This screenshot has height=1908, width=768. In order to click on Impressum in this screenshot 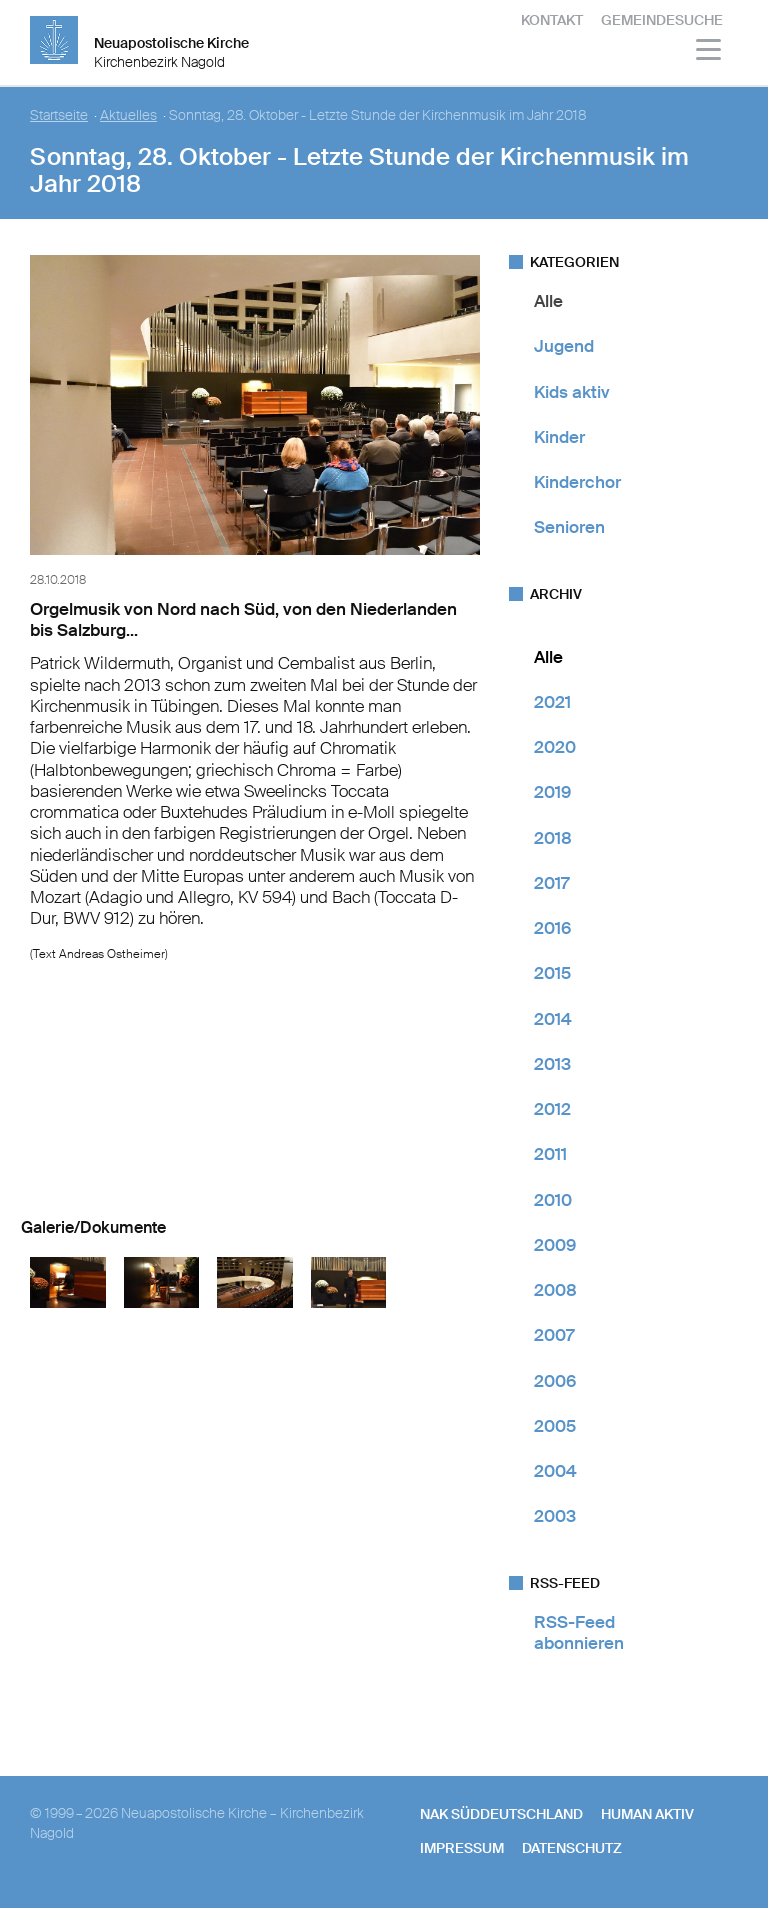, I will do `click(462, 1848)`.